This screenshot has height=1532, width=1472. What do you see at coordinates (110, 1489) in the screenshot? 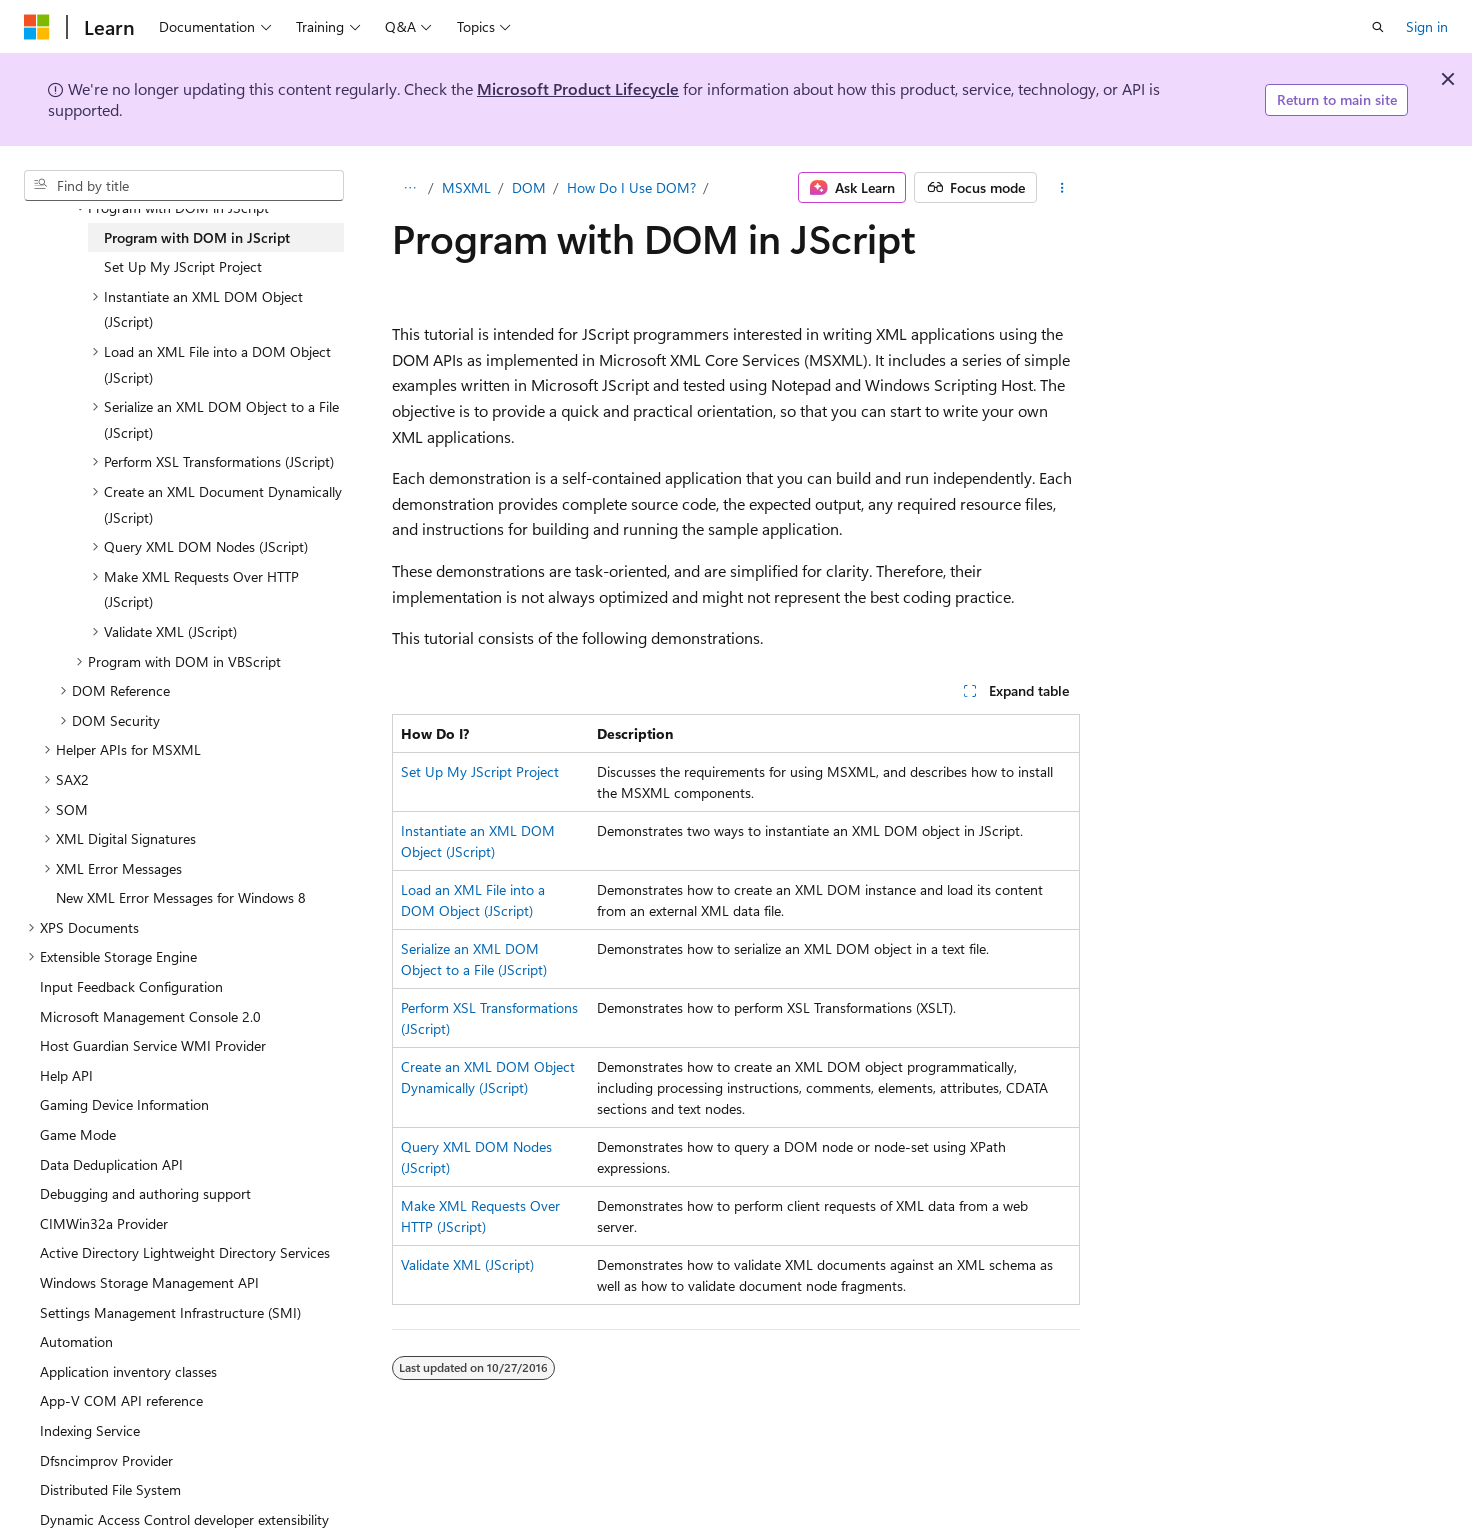
I see `Distributed File System [treeitem]` at bounding box center [110, 1489].